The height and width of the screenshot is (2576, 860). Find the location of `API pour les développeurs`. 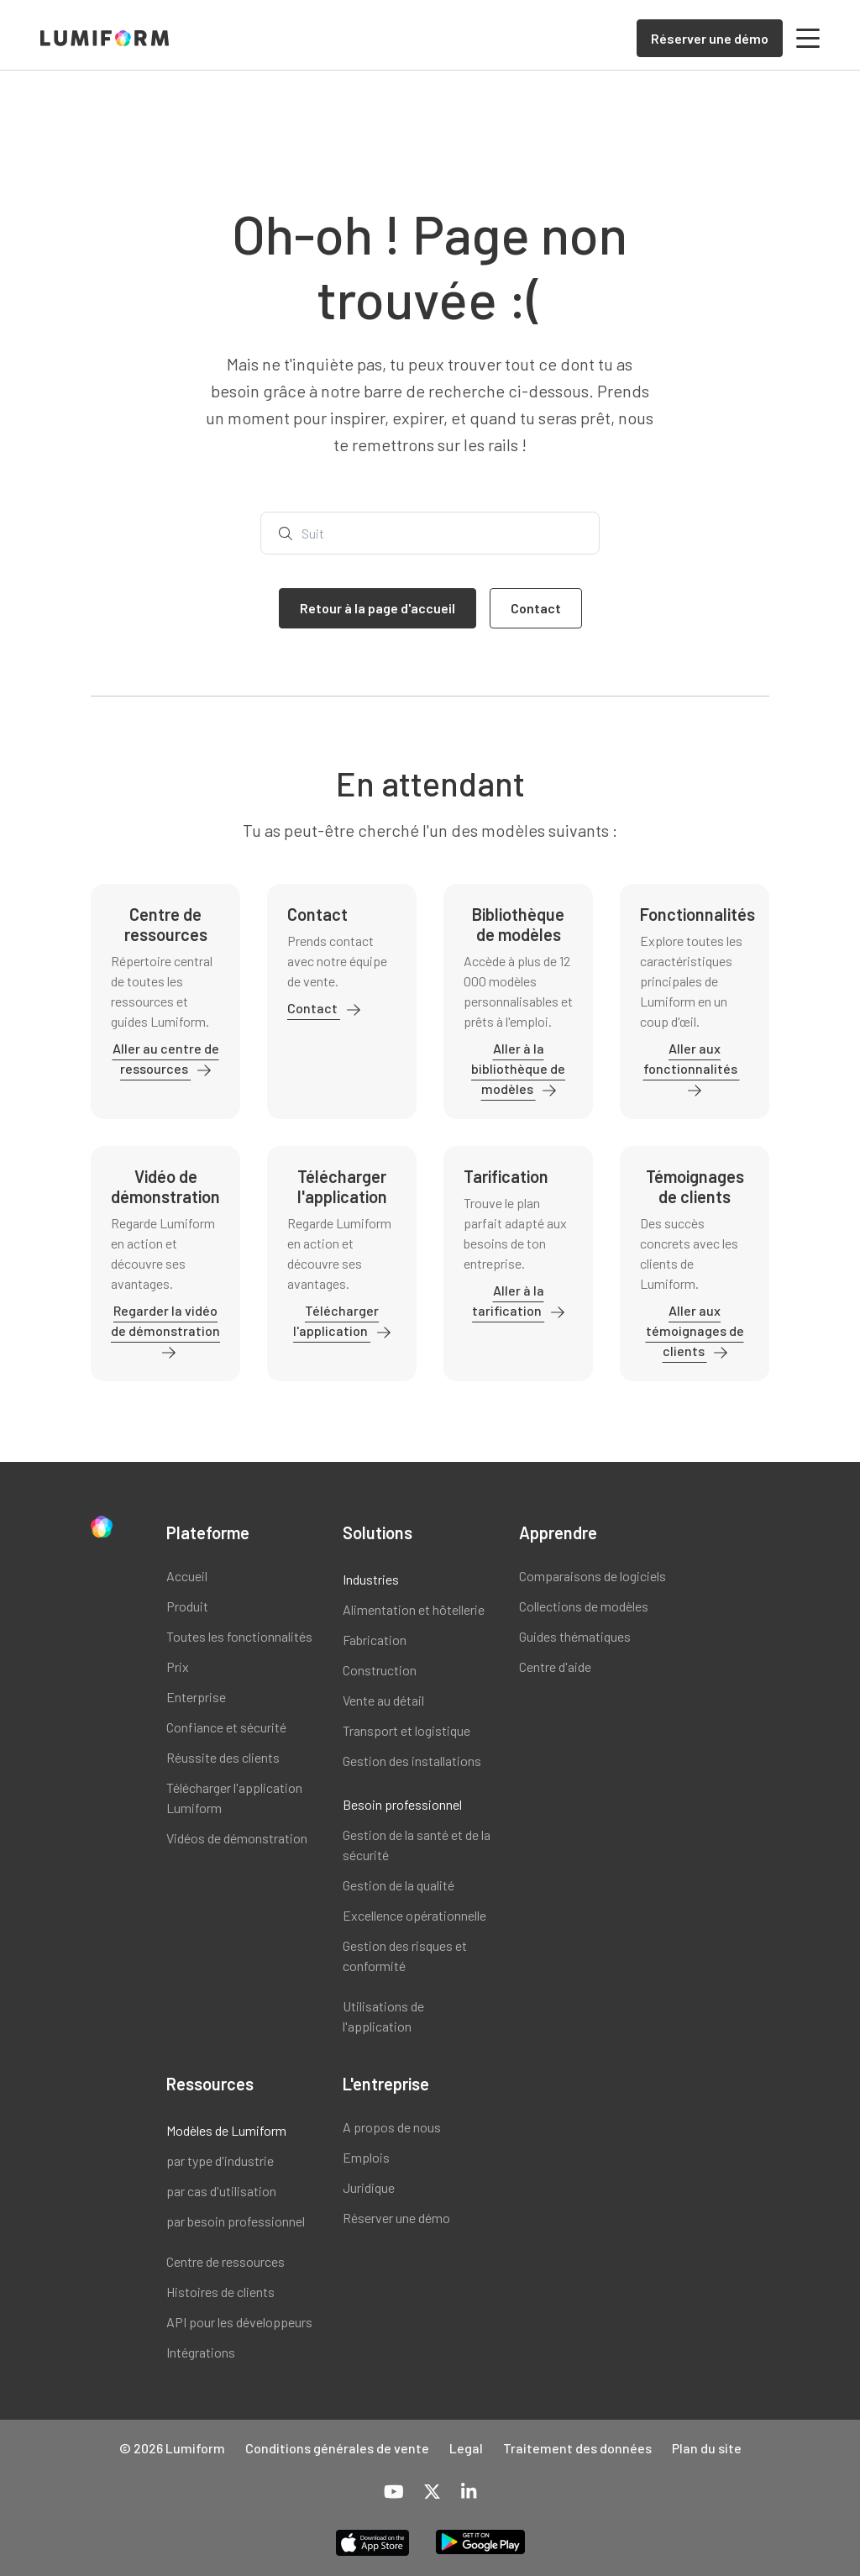

API pour les développeurs is located at coordinates (239, 2322).